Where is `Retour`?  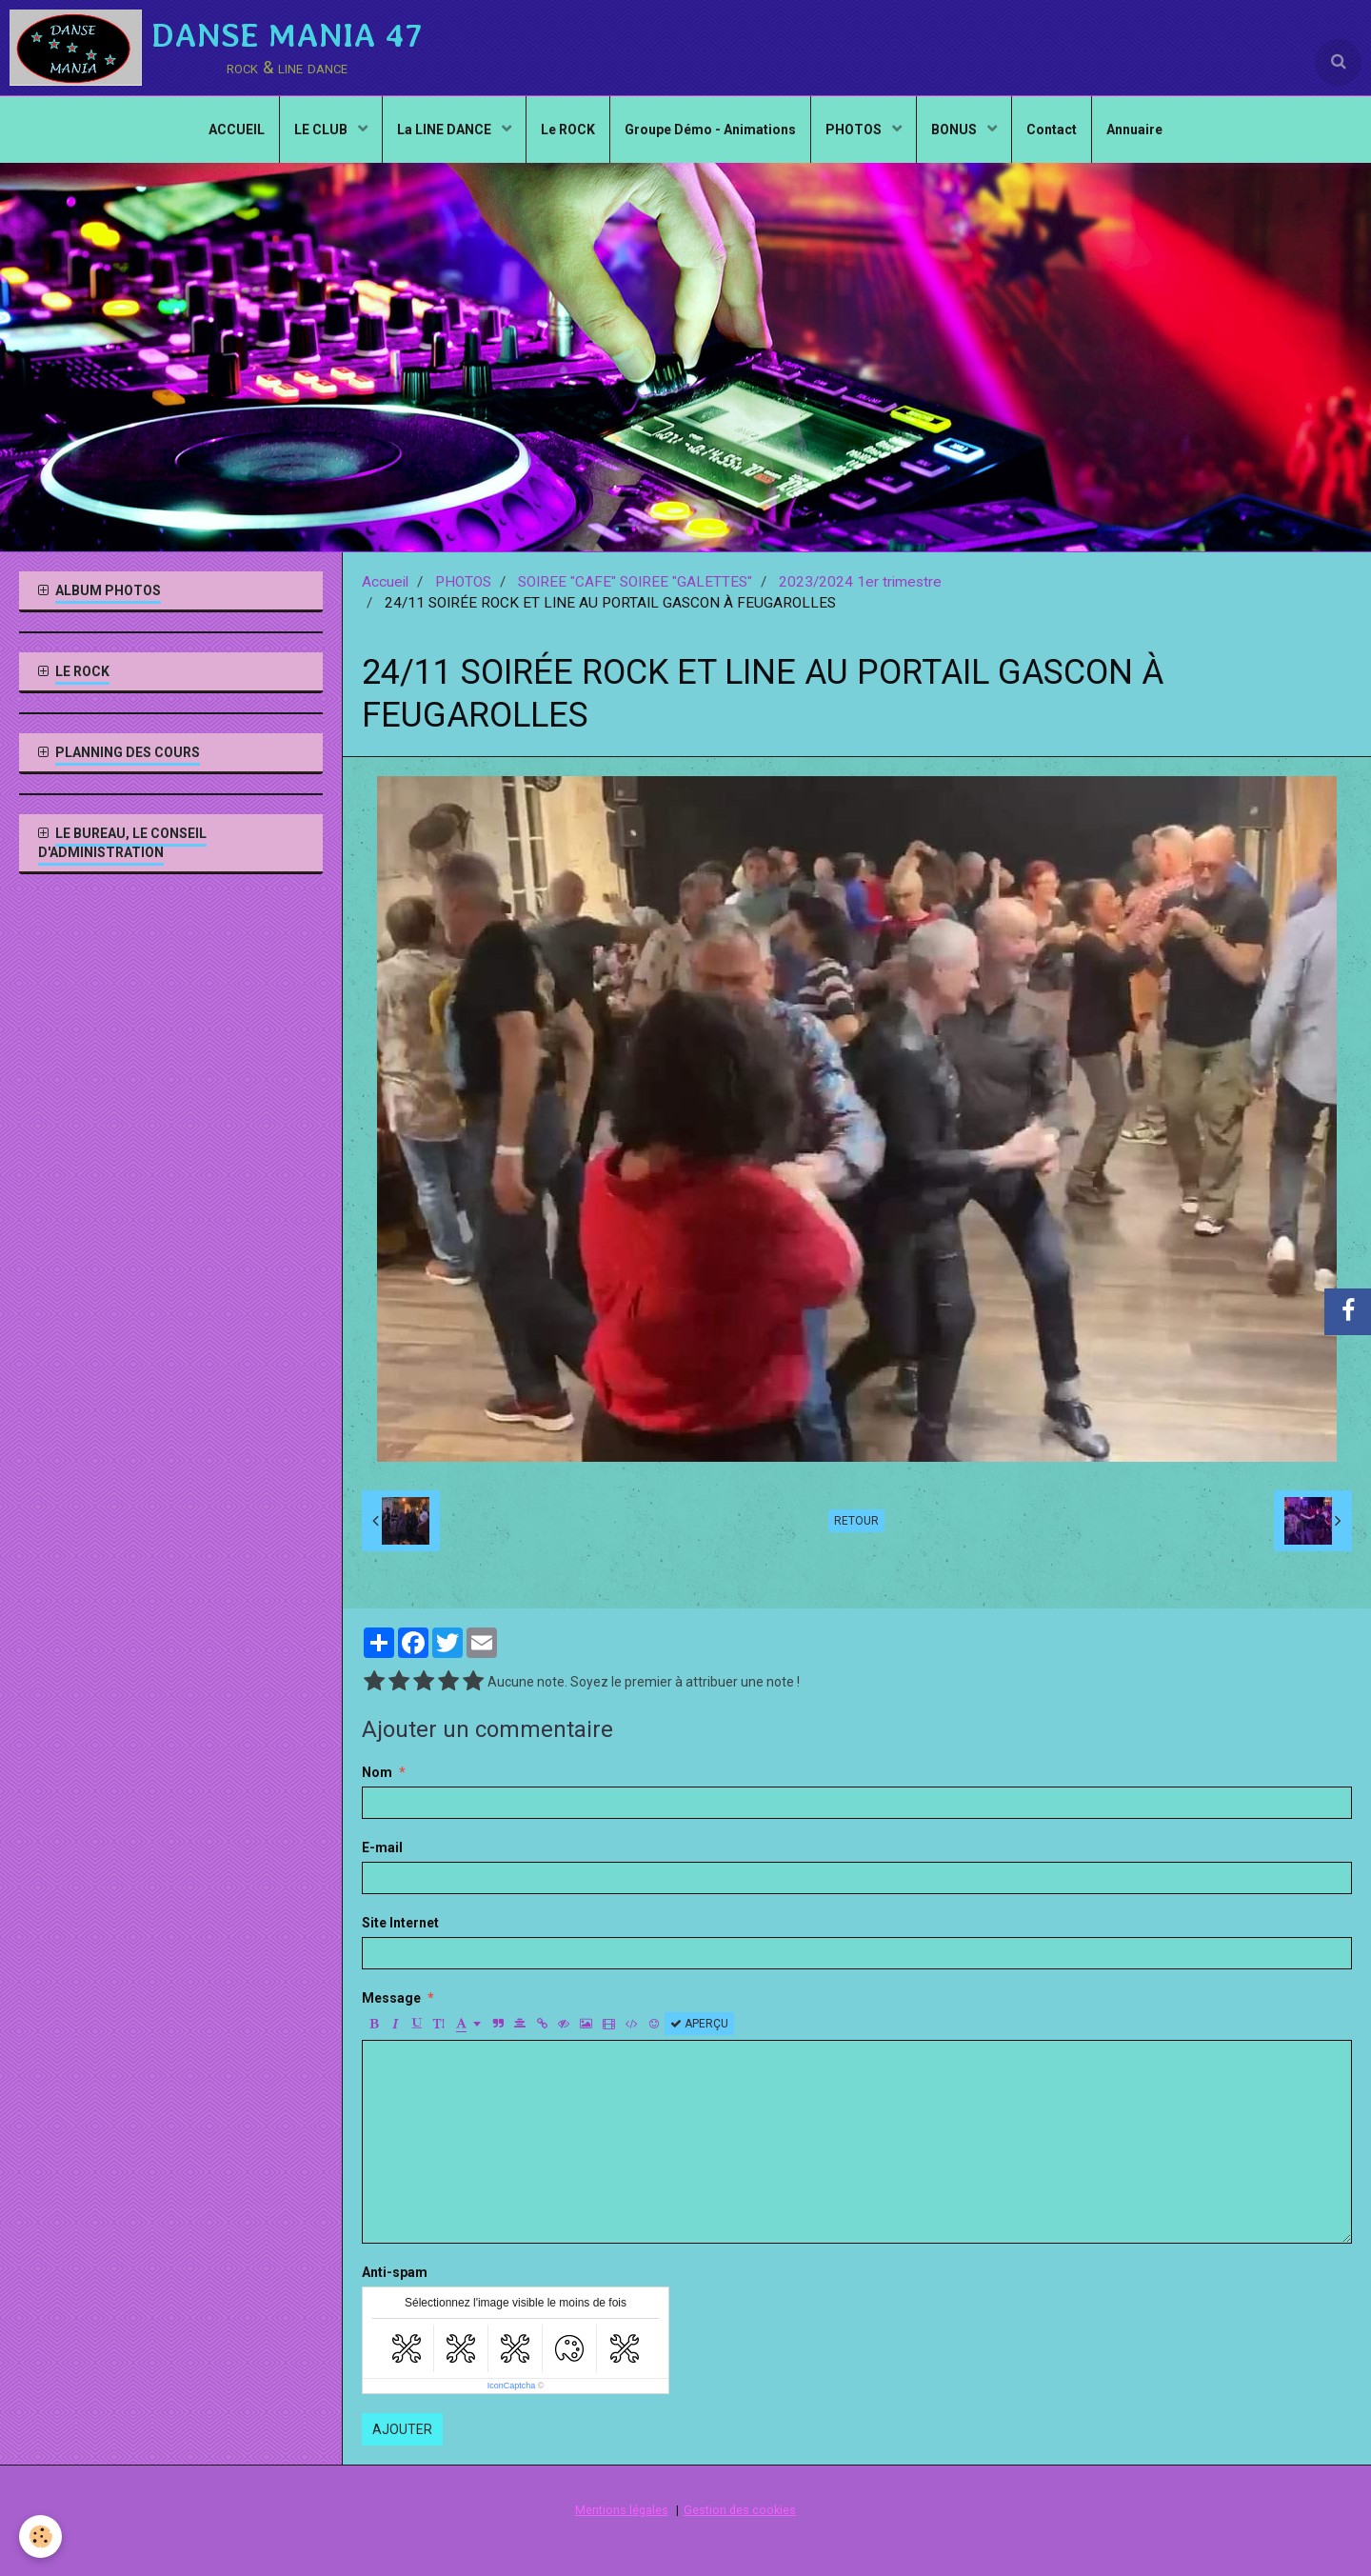 Retour is located at coordinates (856, 1521).